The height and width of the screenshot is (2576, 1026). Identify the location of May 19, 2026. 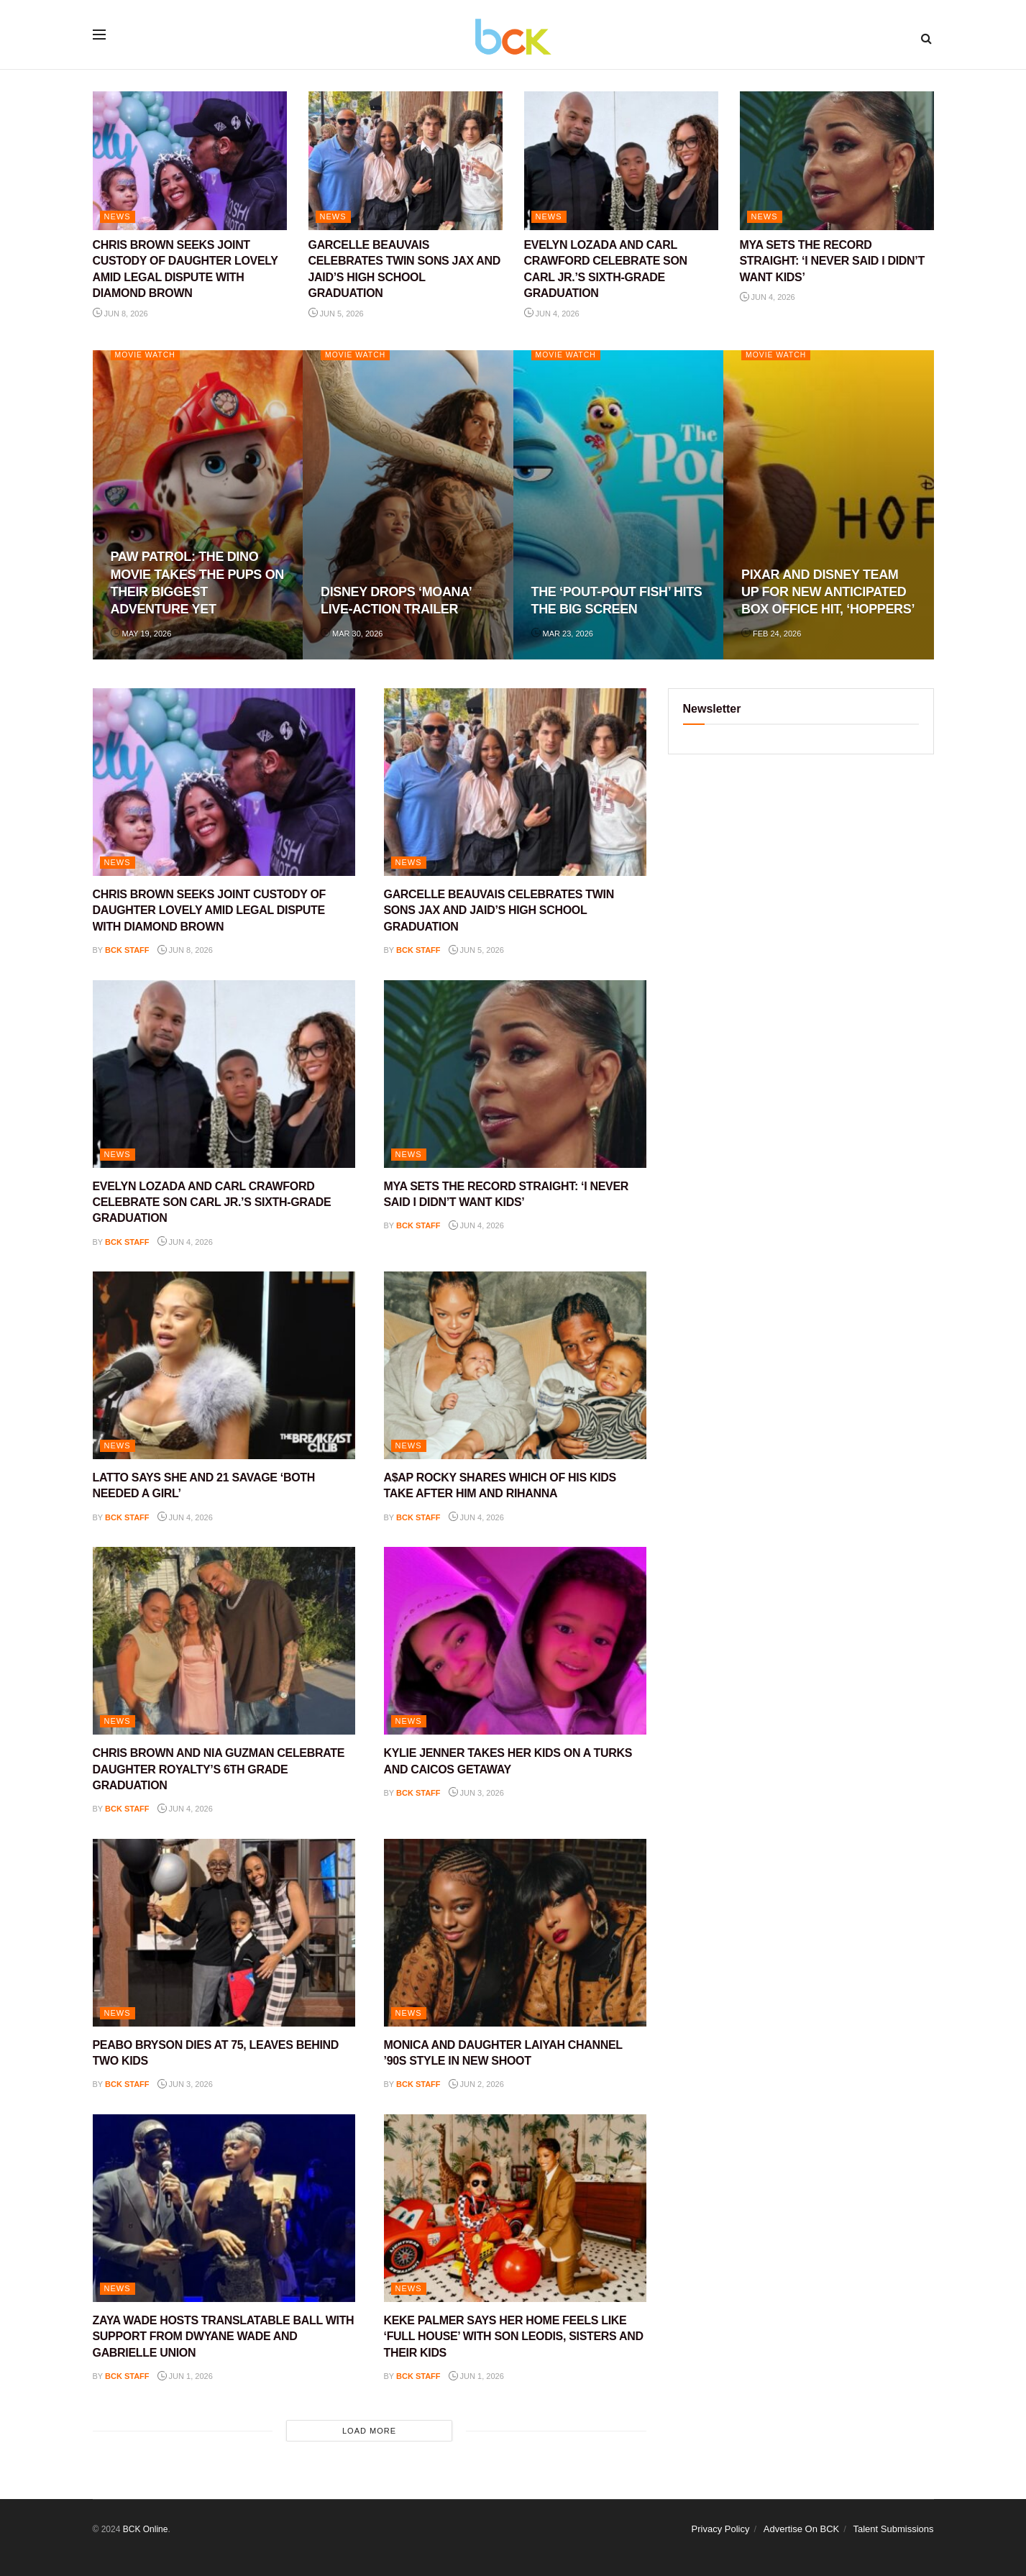
(141, 633).